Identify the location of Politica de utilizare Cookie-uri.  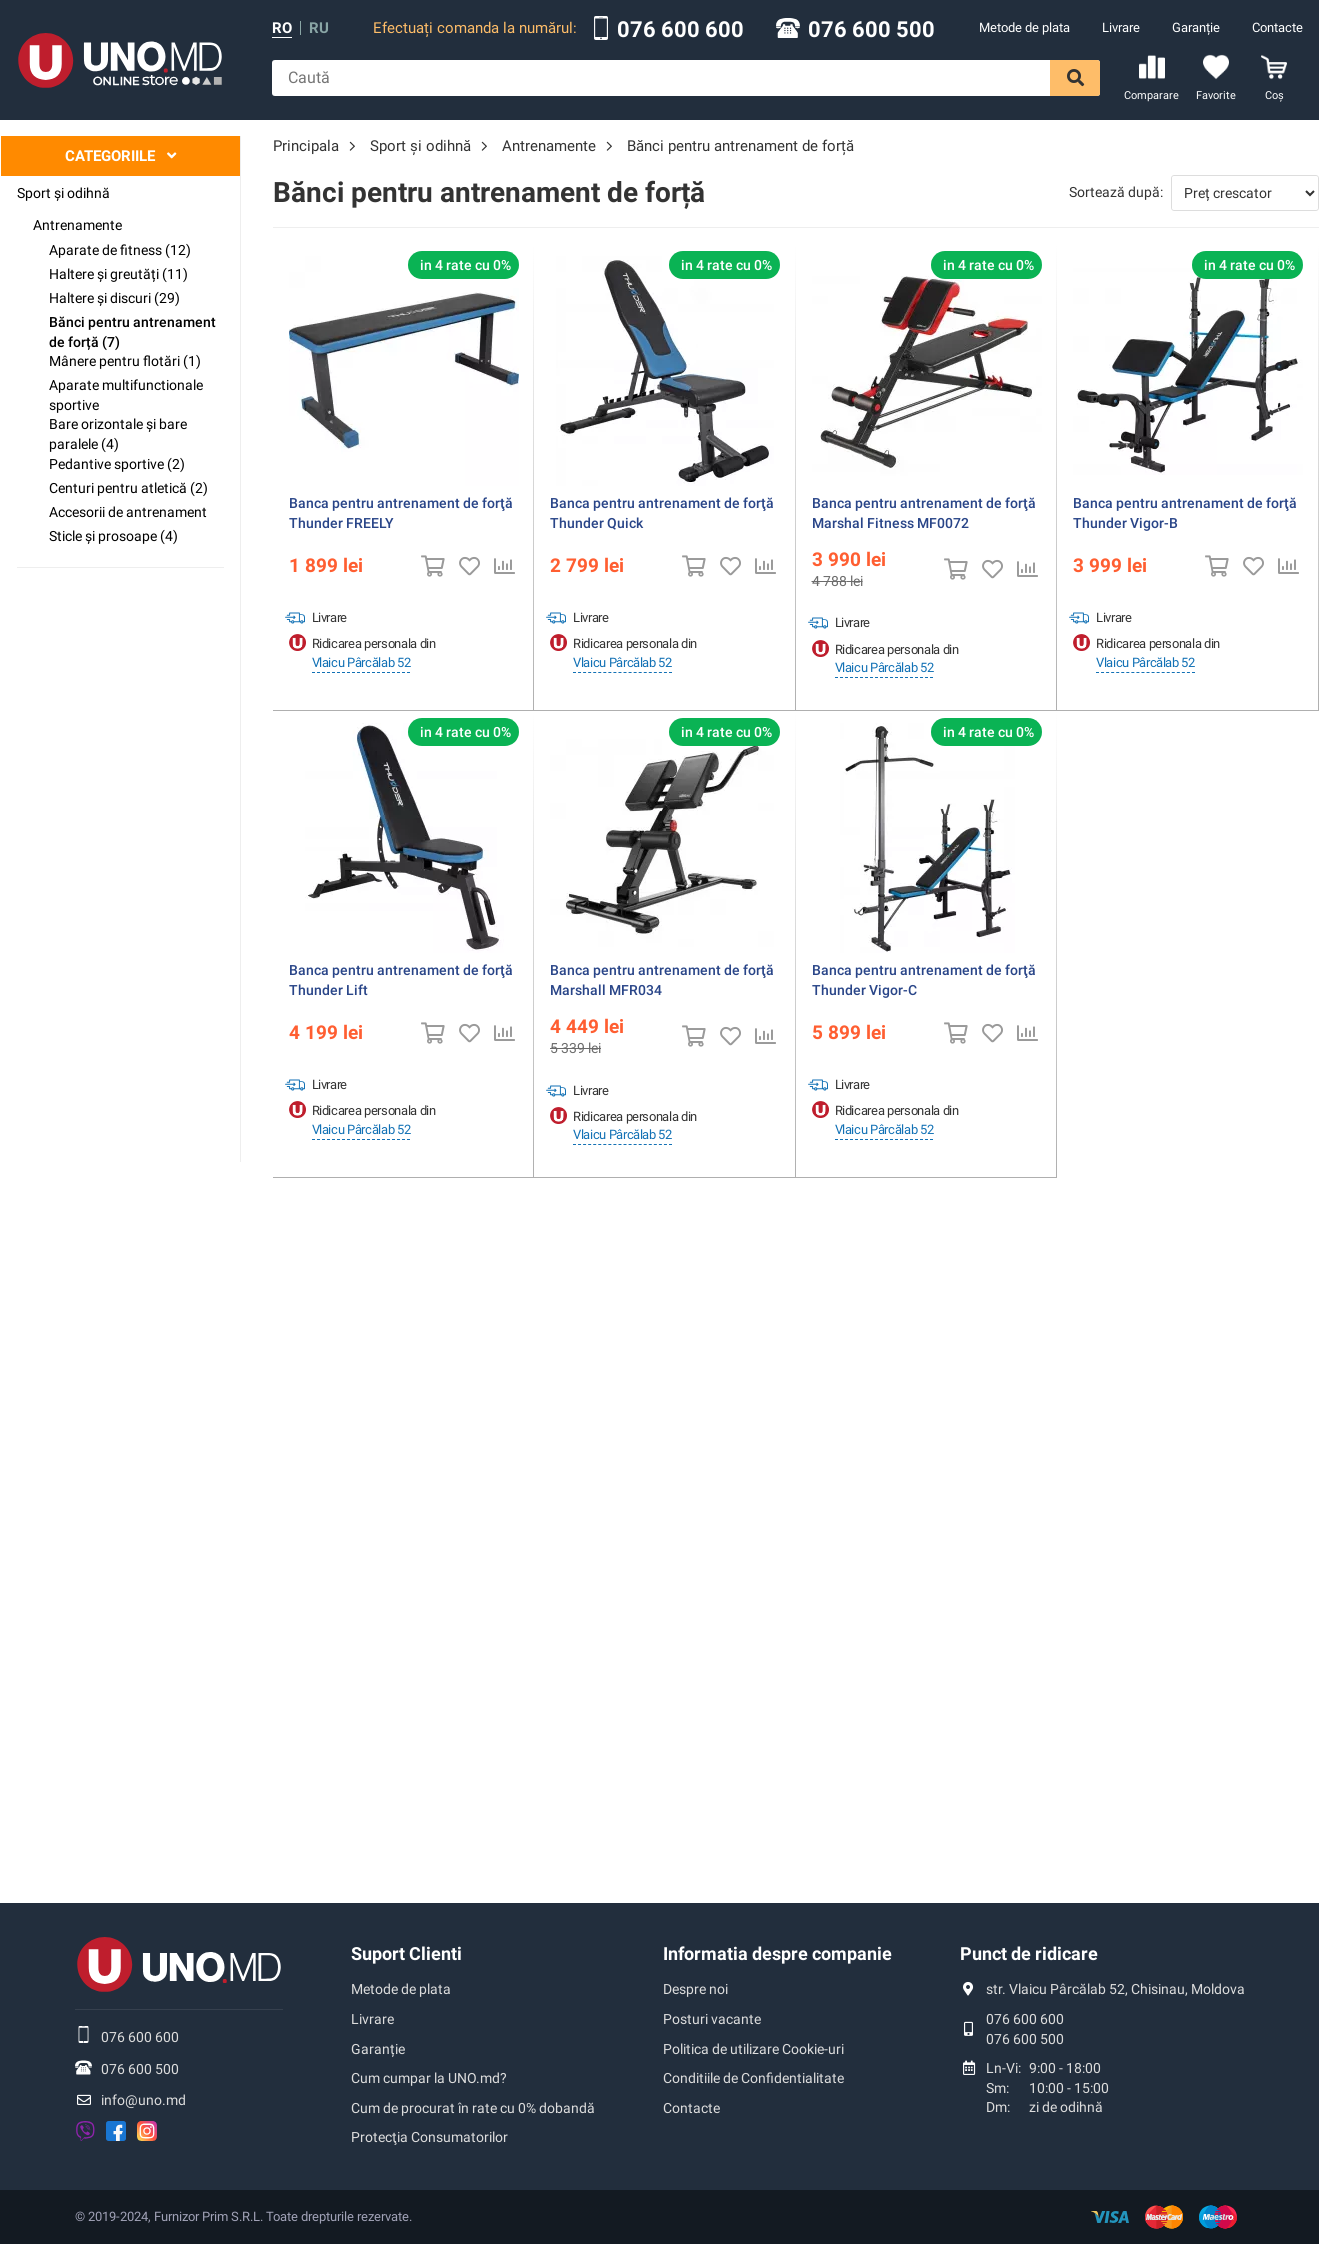
(753, 2049).